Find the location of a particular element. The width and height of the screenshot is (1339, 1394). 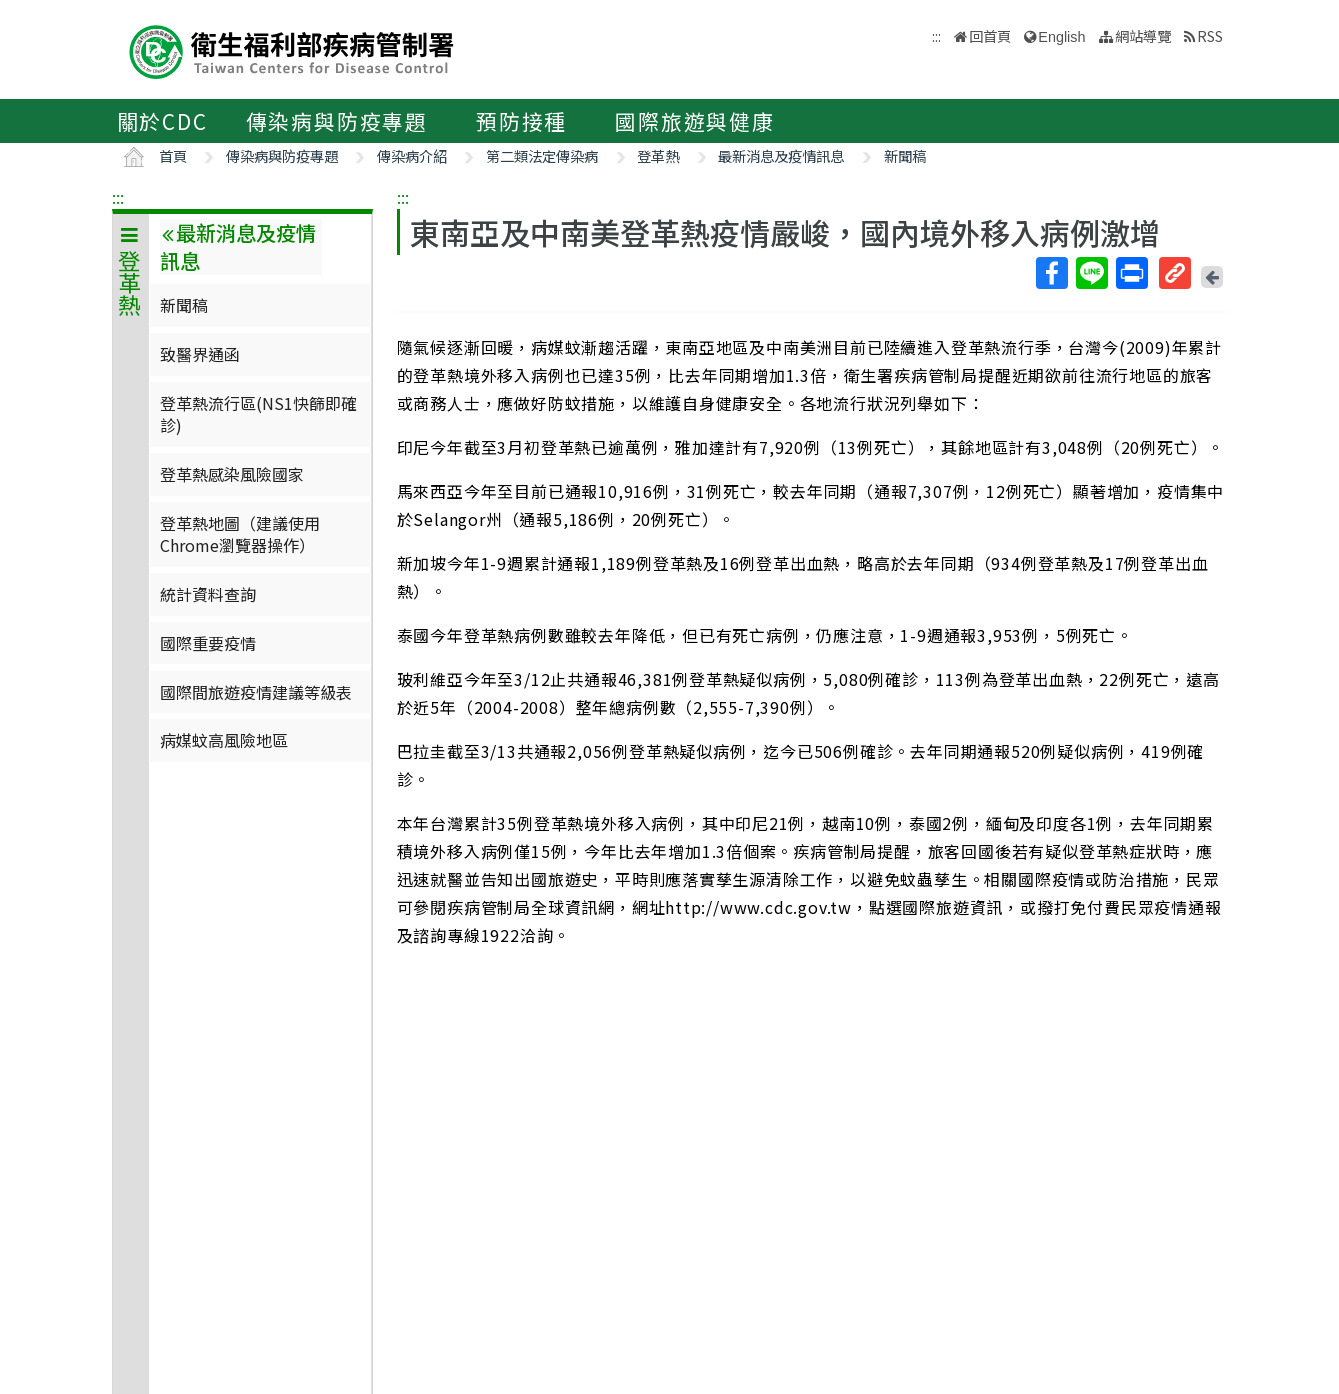

統計資料查詢 is located at coordinates (208, 594).